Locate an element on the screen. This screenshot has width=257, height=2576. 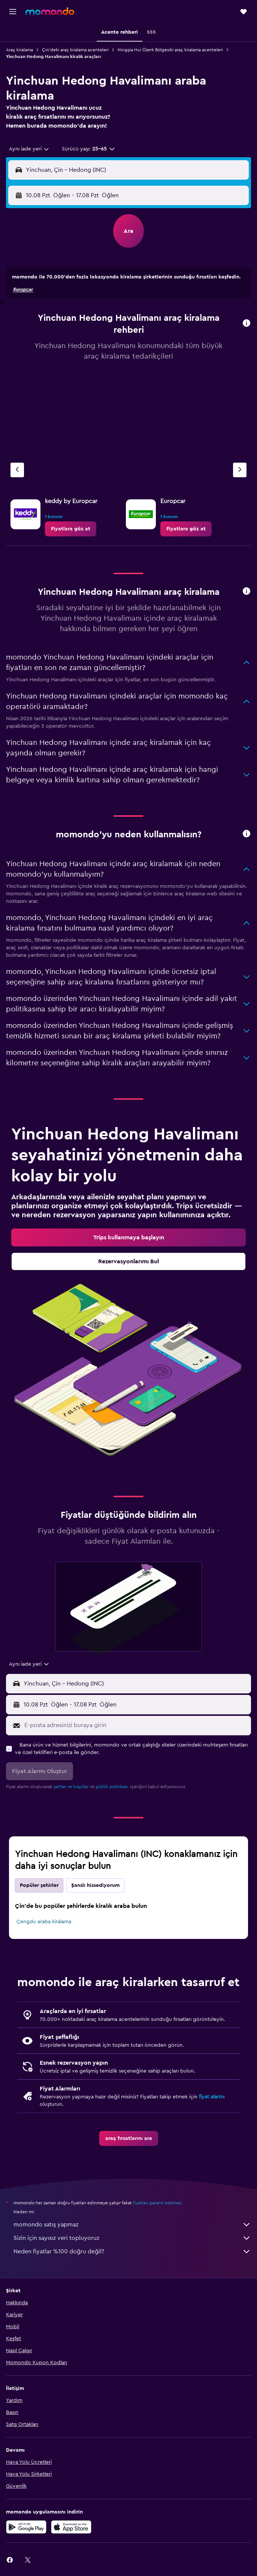
Çengdu araba kiralama is located at coordinates (43, 1921).